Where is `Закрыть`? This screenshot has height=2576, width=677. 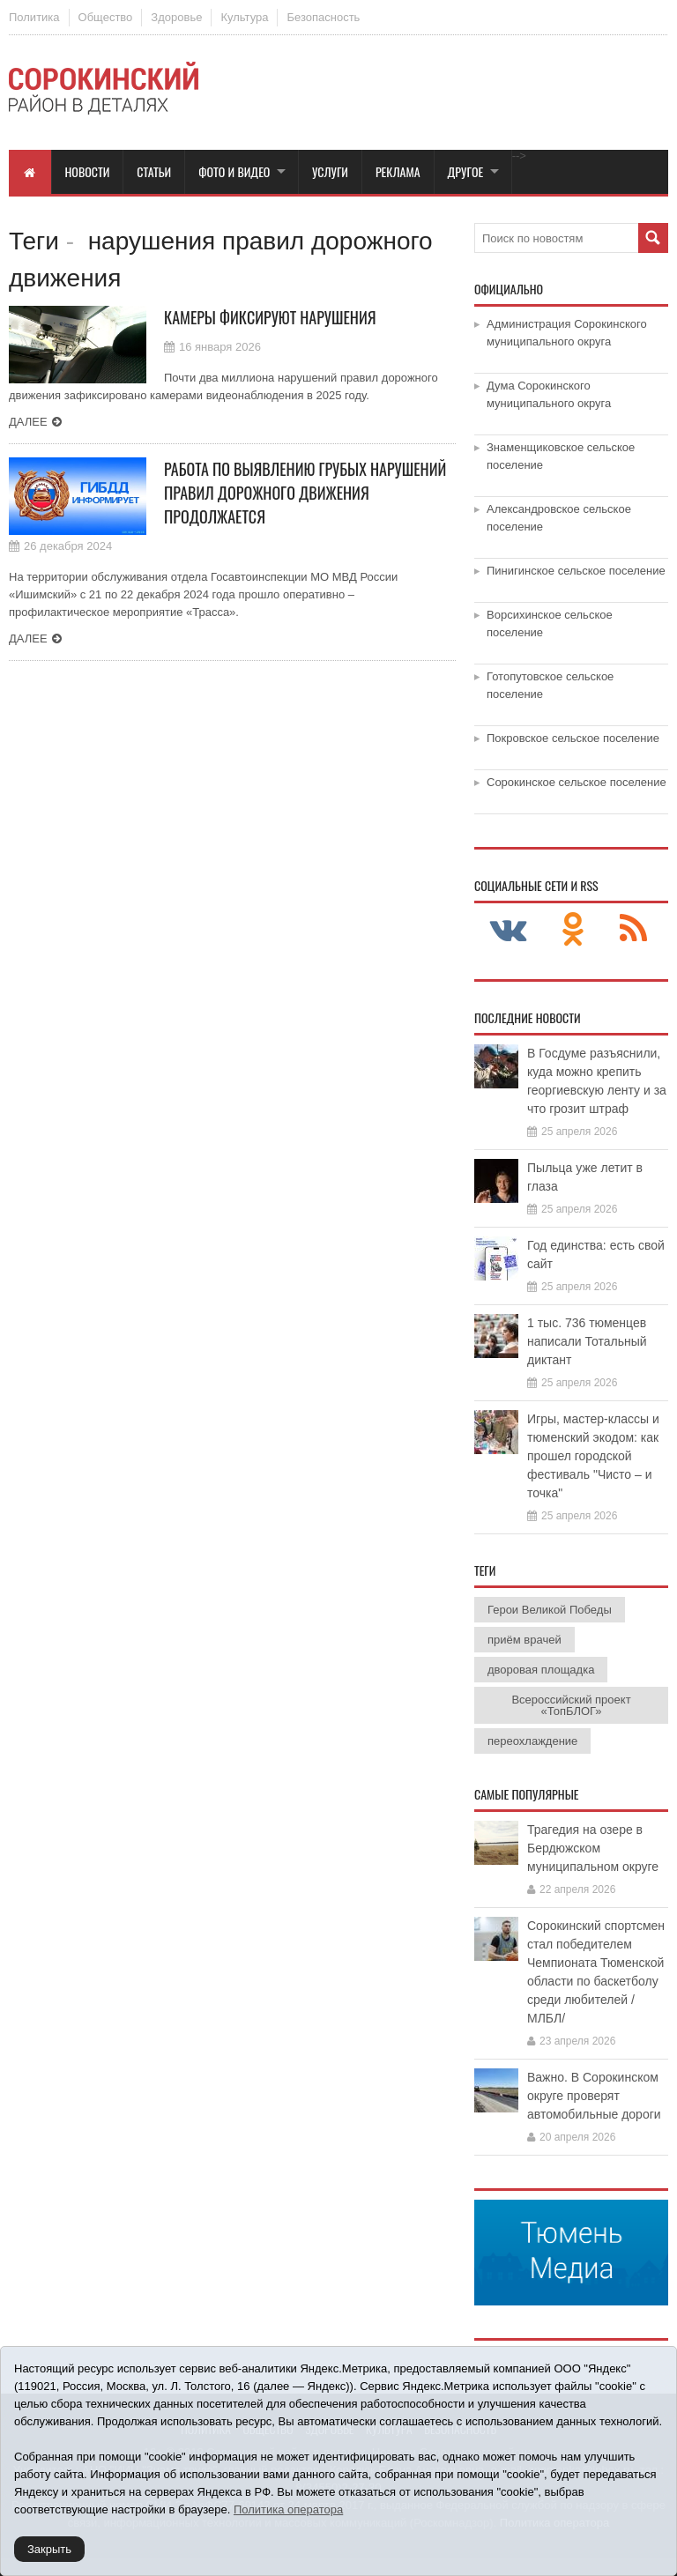 Закрыть is located at coordinates (49, 2549).